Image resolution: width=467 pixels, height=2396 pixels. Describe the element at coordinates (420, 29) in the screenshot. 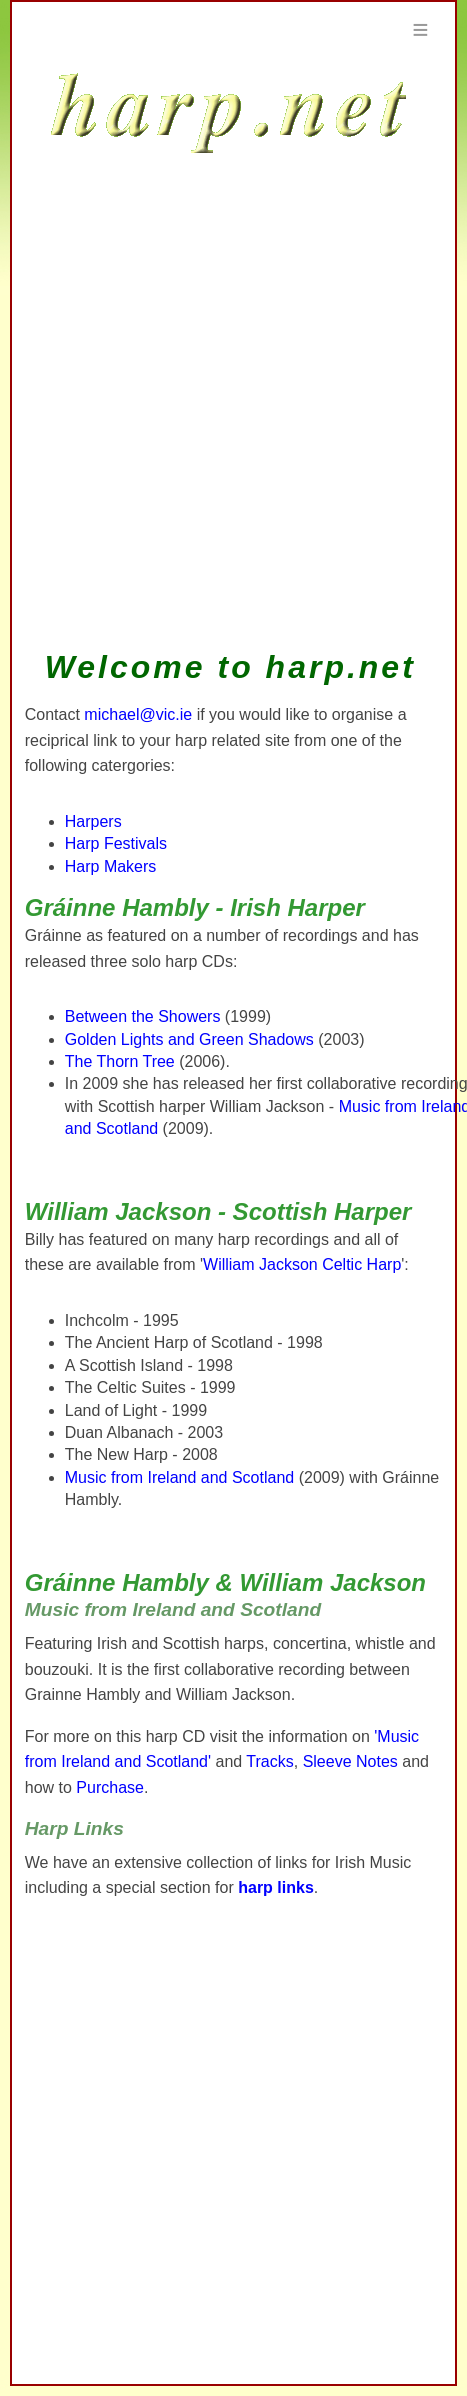

I see `Menu` at that location.